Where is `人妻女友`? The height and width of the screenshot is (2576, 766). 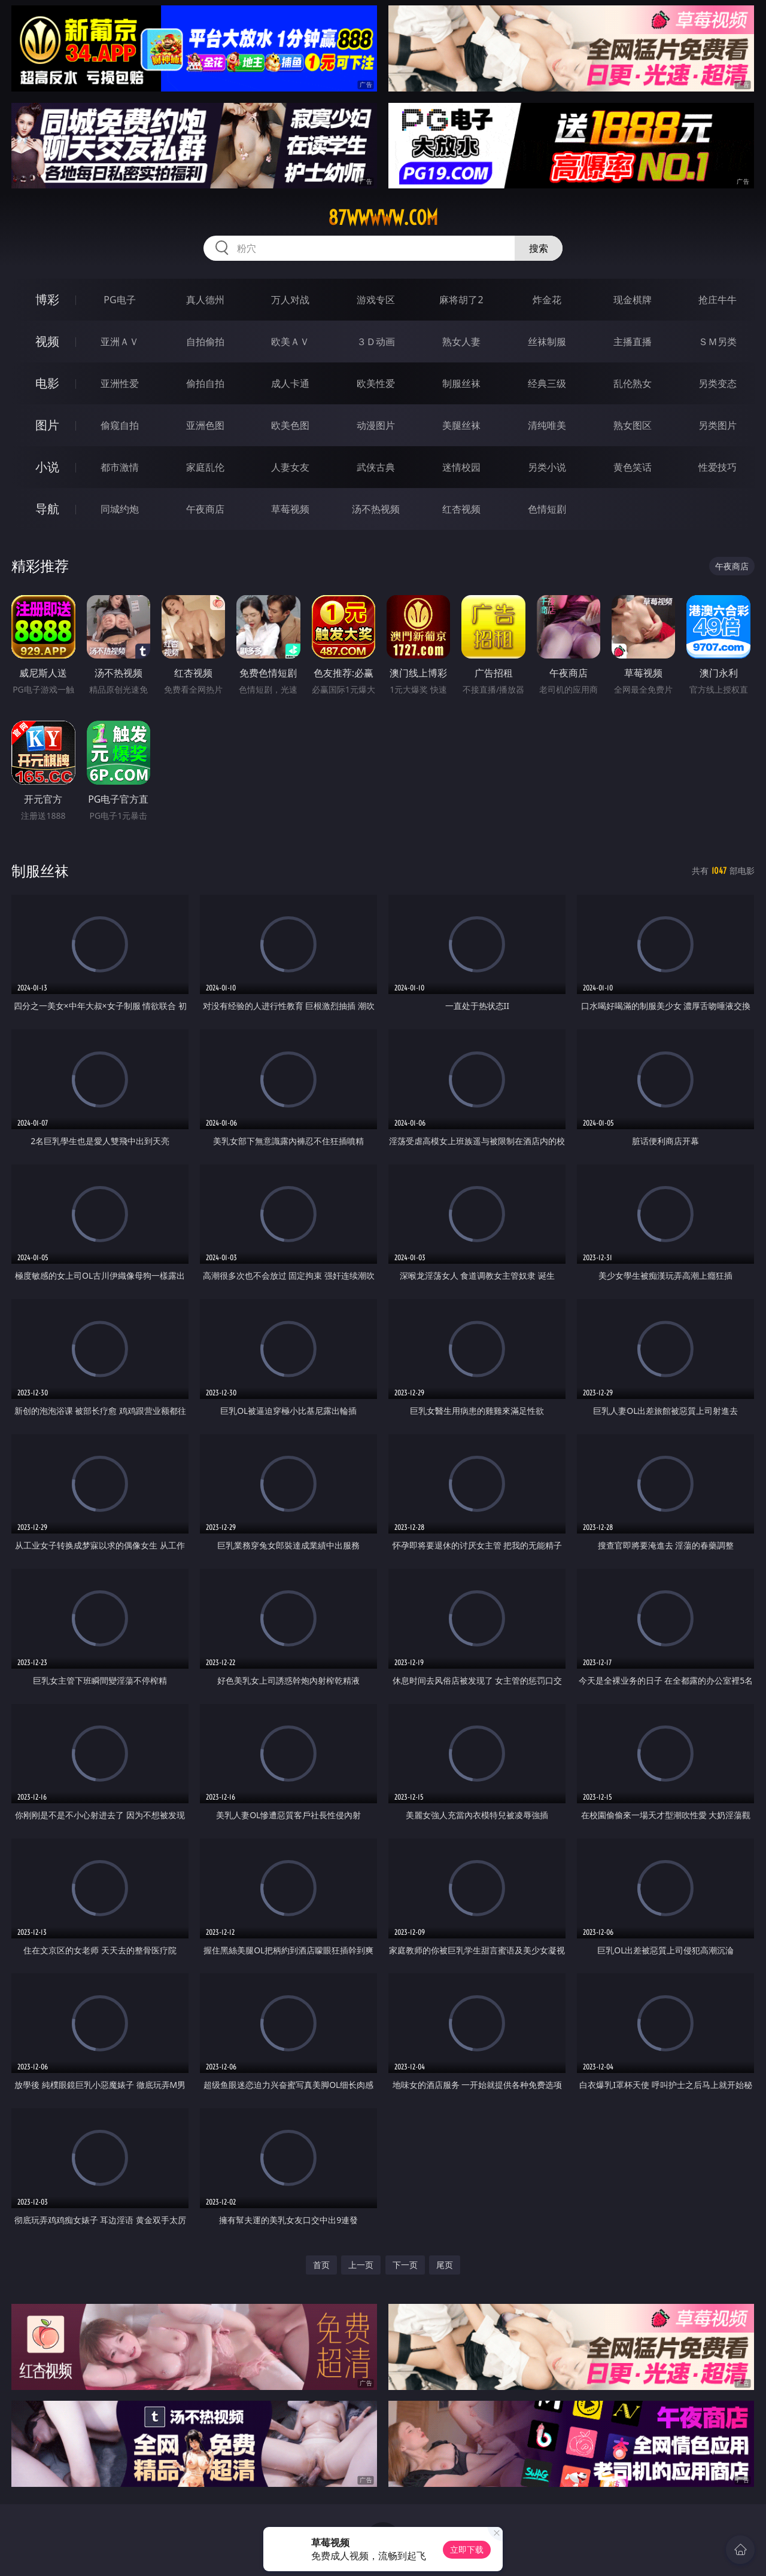
人妻女友 is located at coordinates (290, 467).